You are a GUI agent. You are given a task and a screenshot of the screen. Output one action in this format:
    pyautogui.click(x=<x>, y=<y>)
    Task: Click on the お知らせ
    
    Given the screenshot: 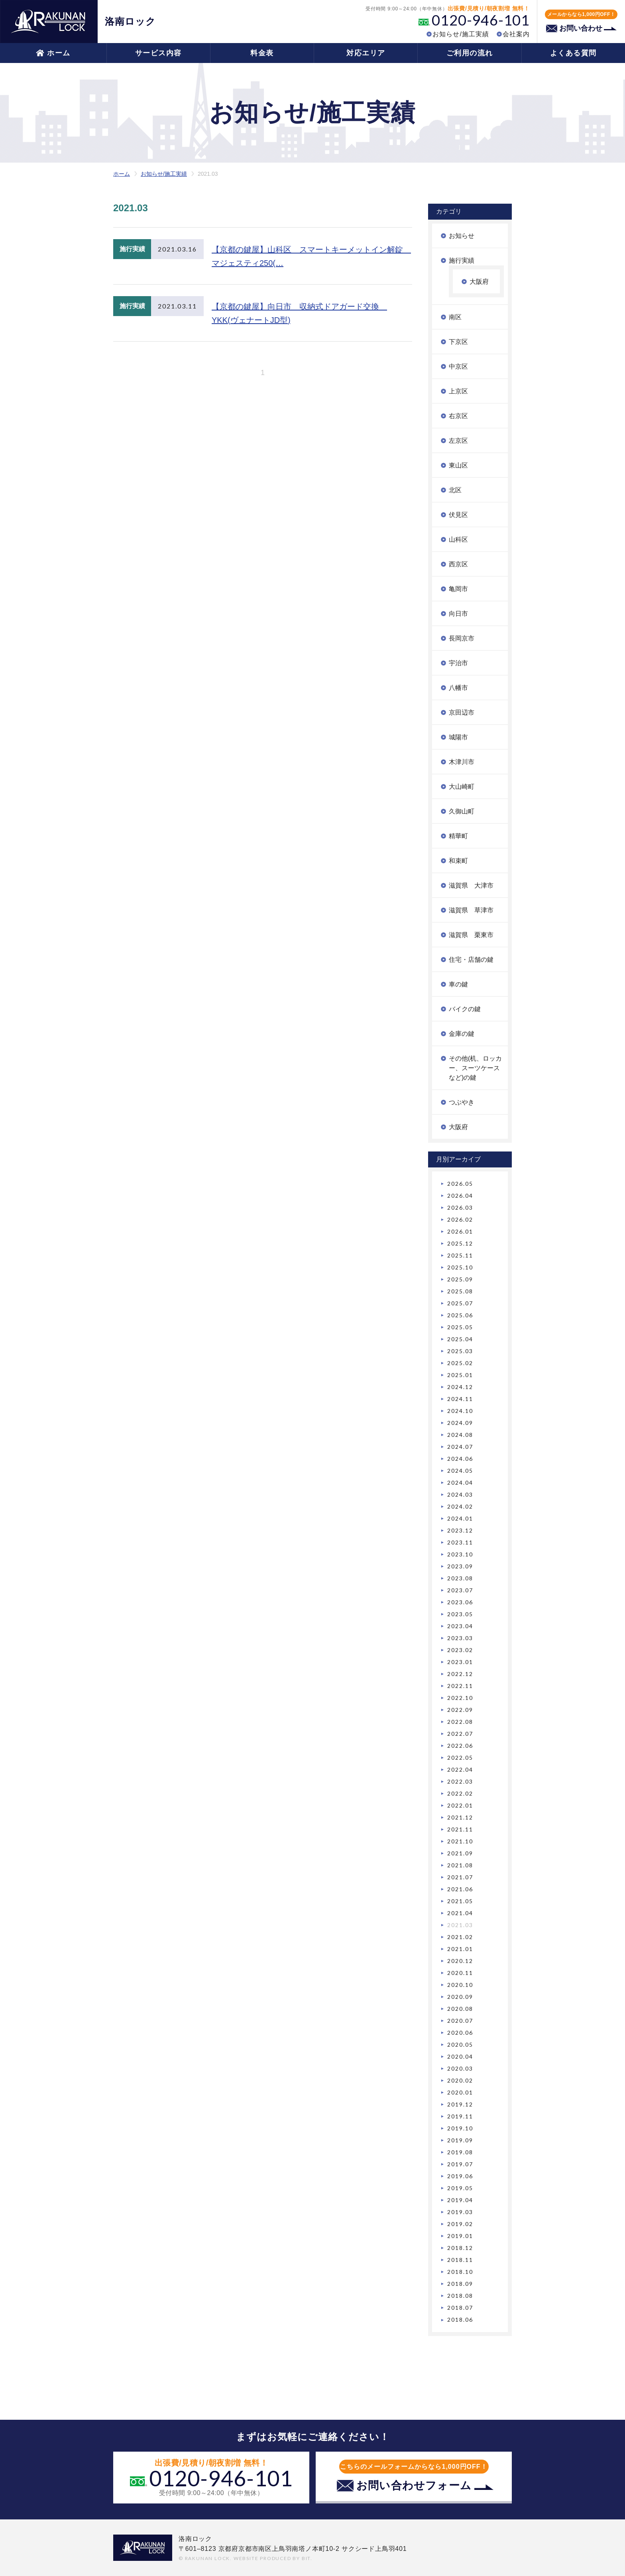 What is the action you would take?
    pyautogui.click(x=461, y=235)
    